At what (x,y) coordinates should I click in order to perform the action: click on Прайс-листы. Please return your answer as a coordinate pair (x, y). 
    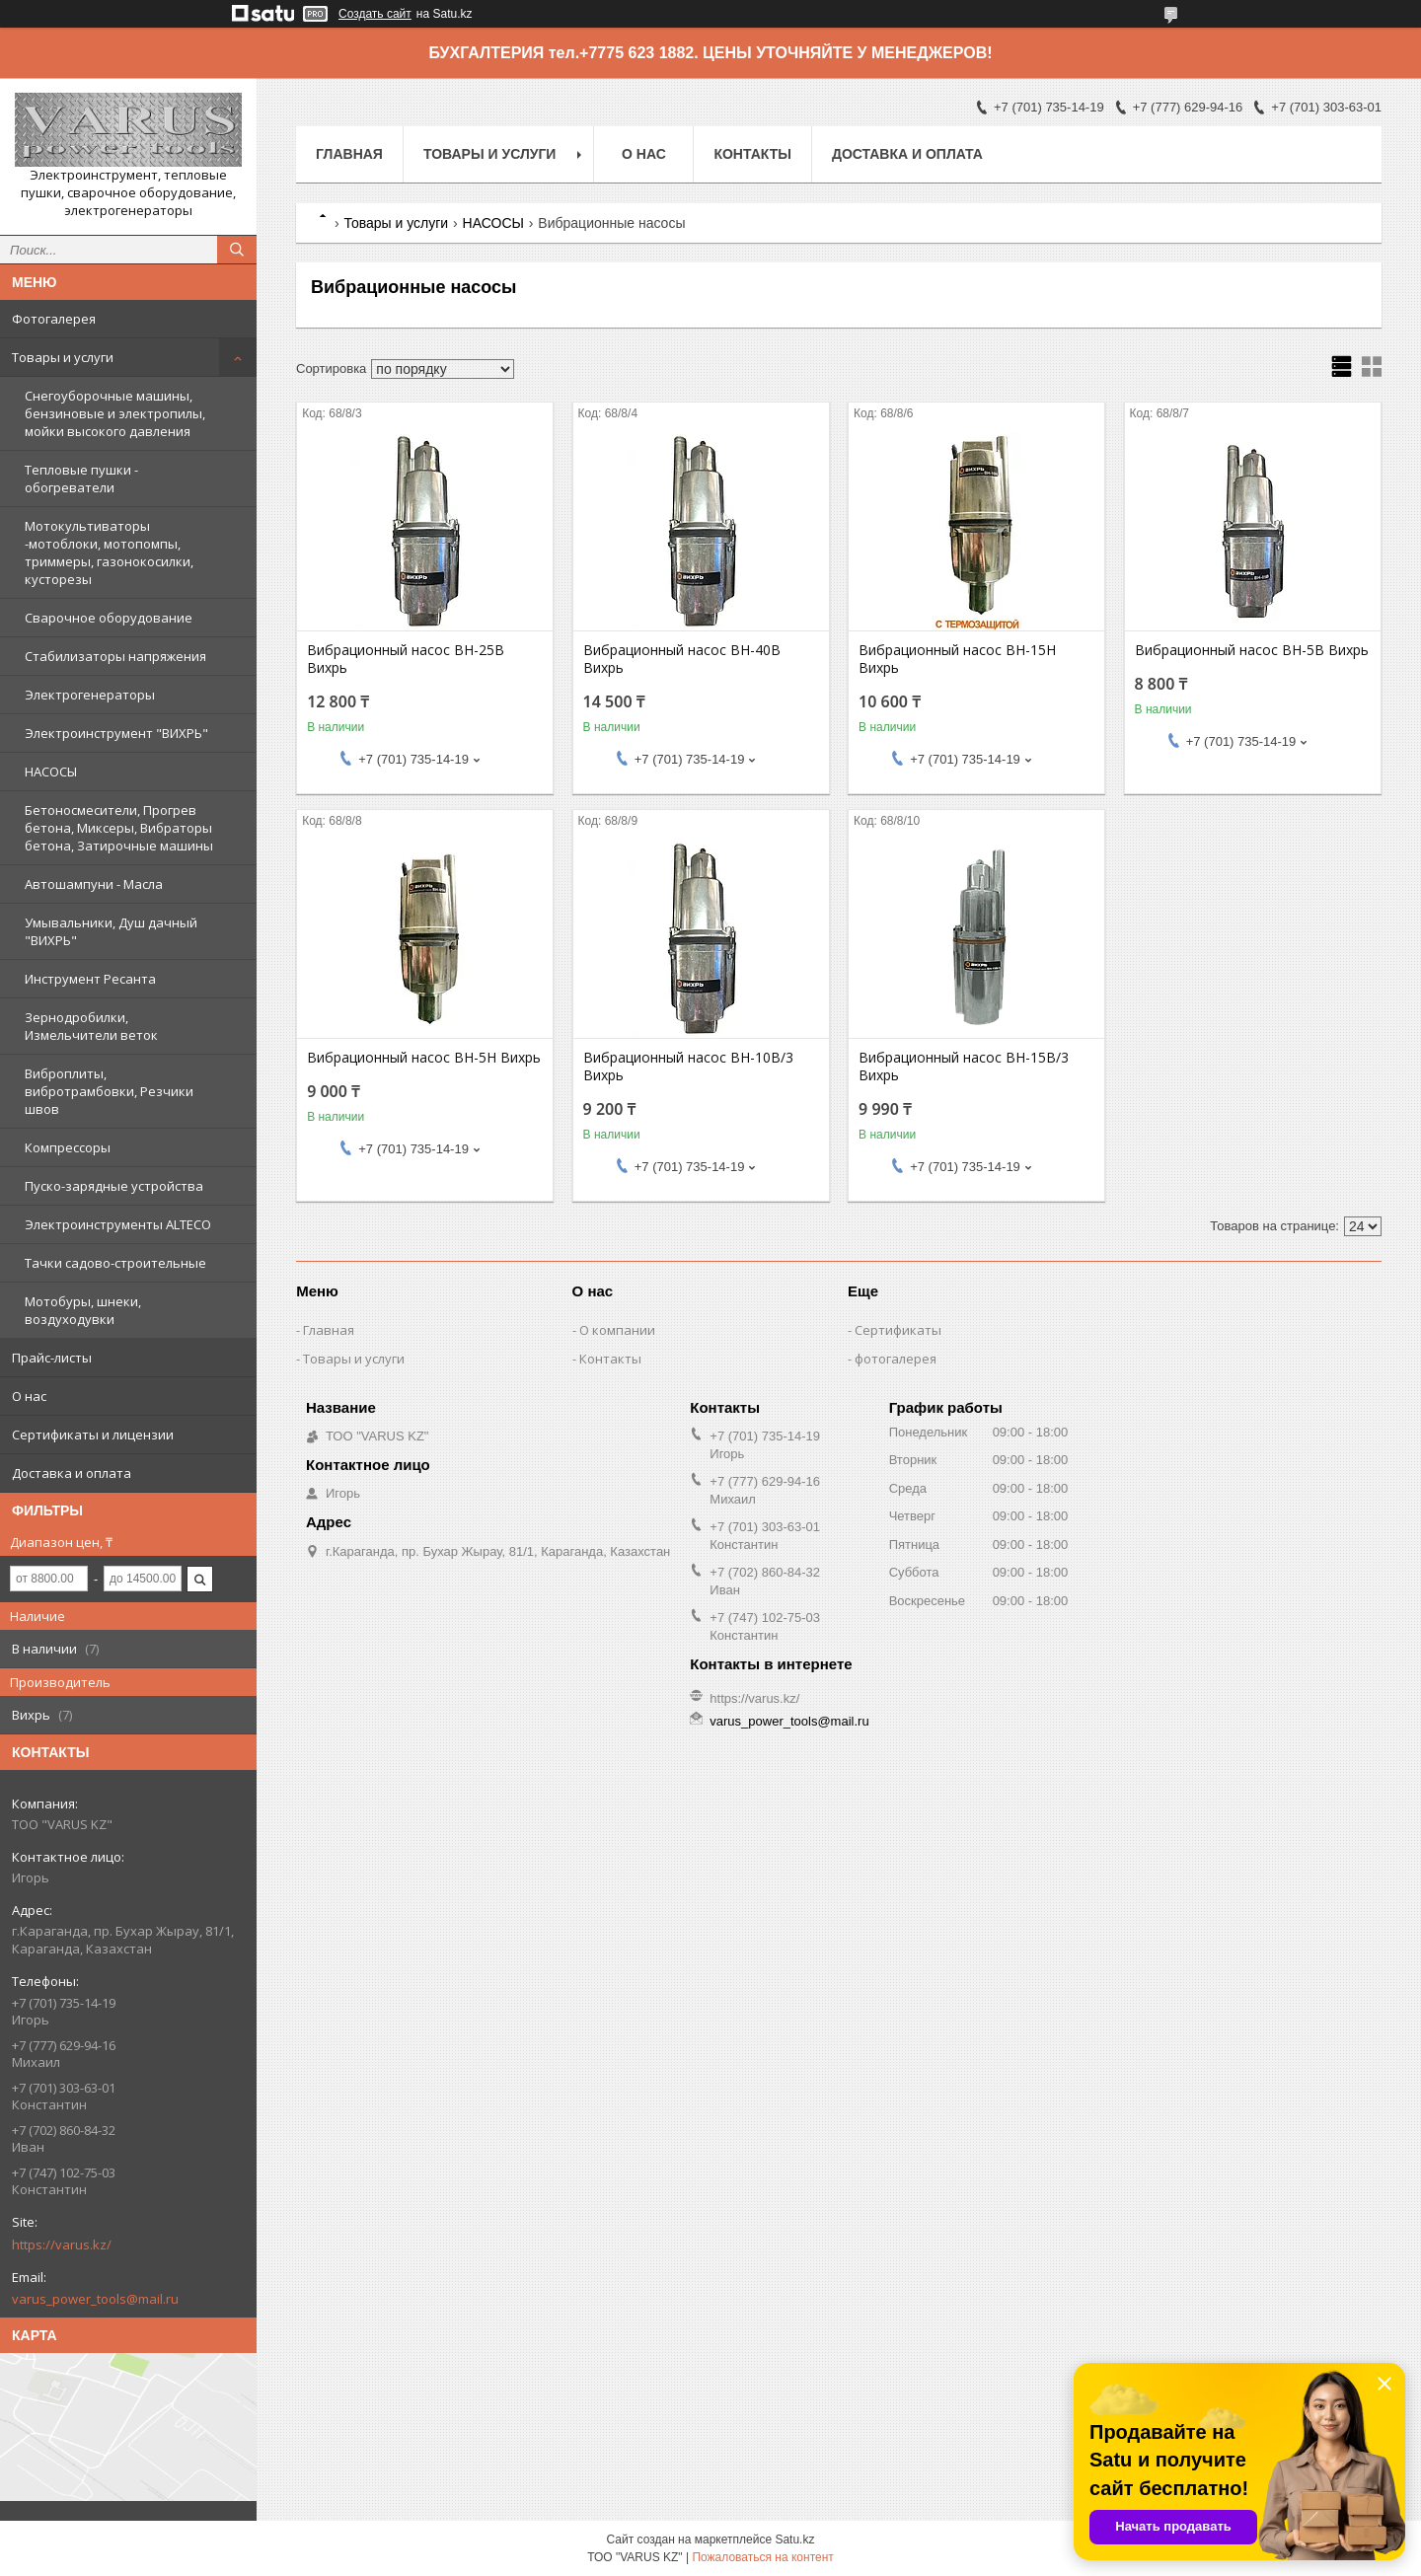
    Looking at the image, I should click on (52, 1357).